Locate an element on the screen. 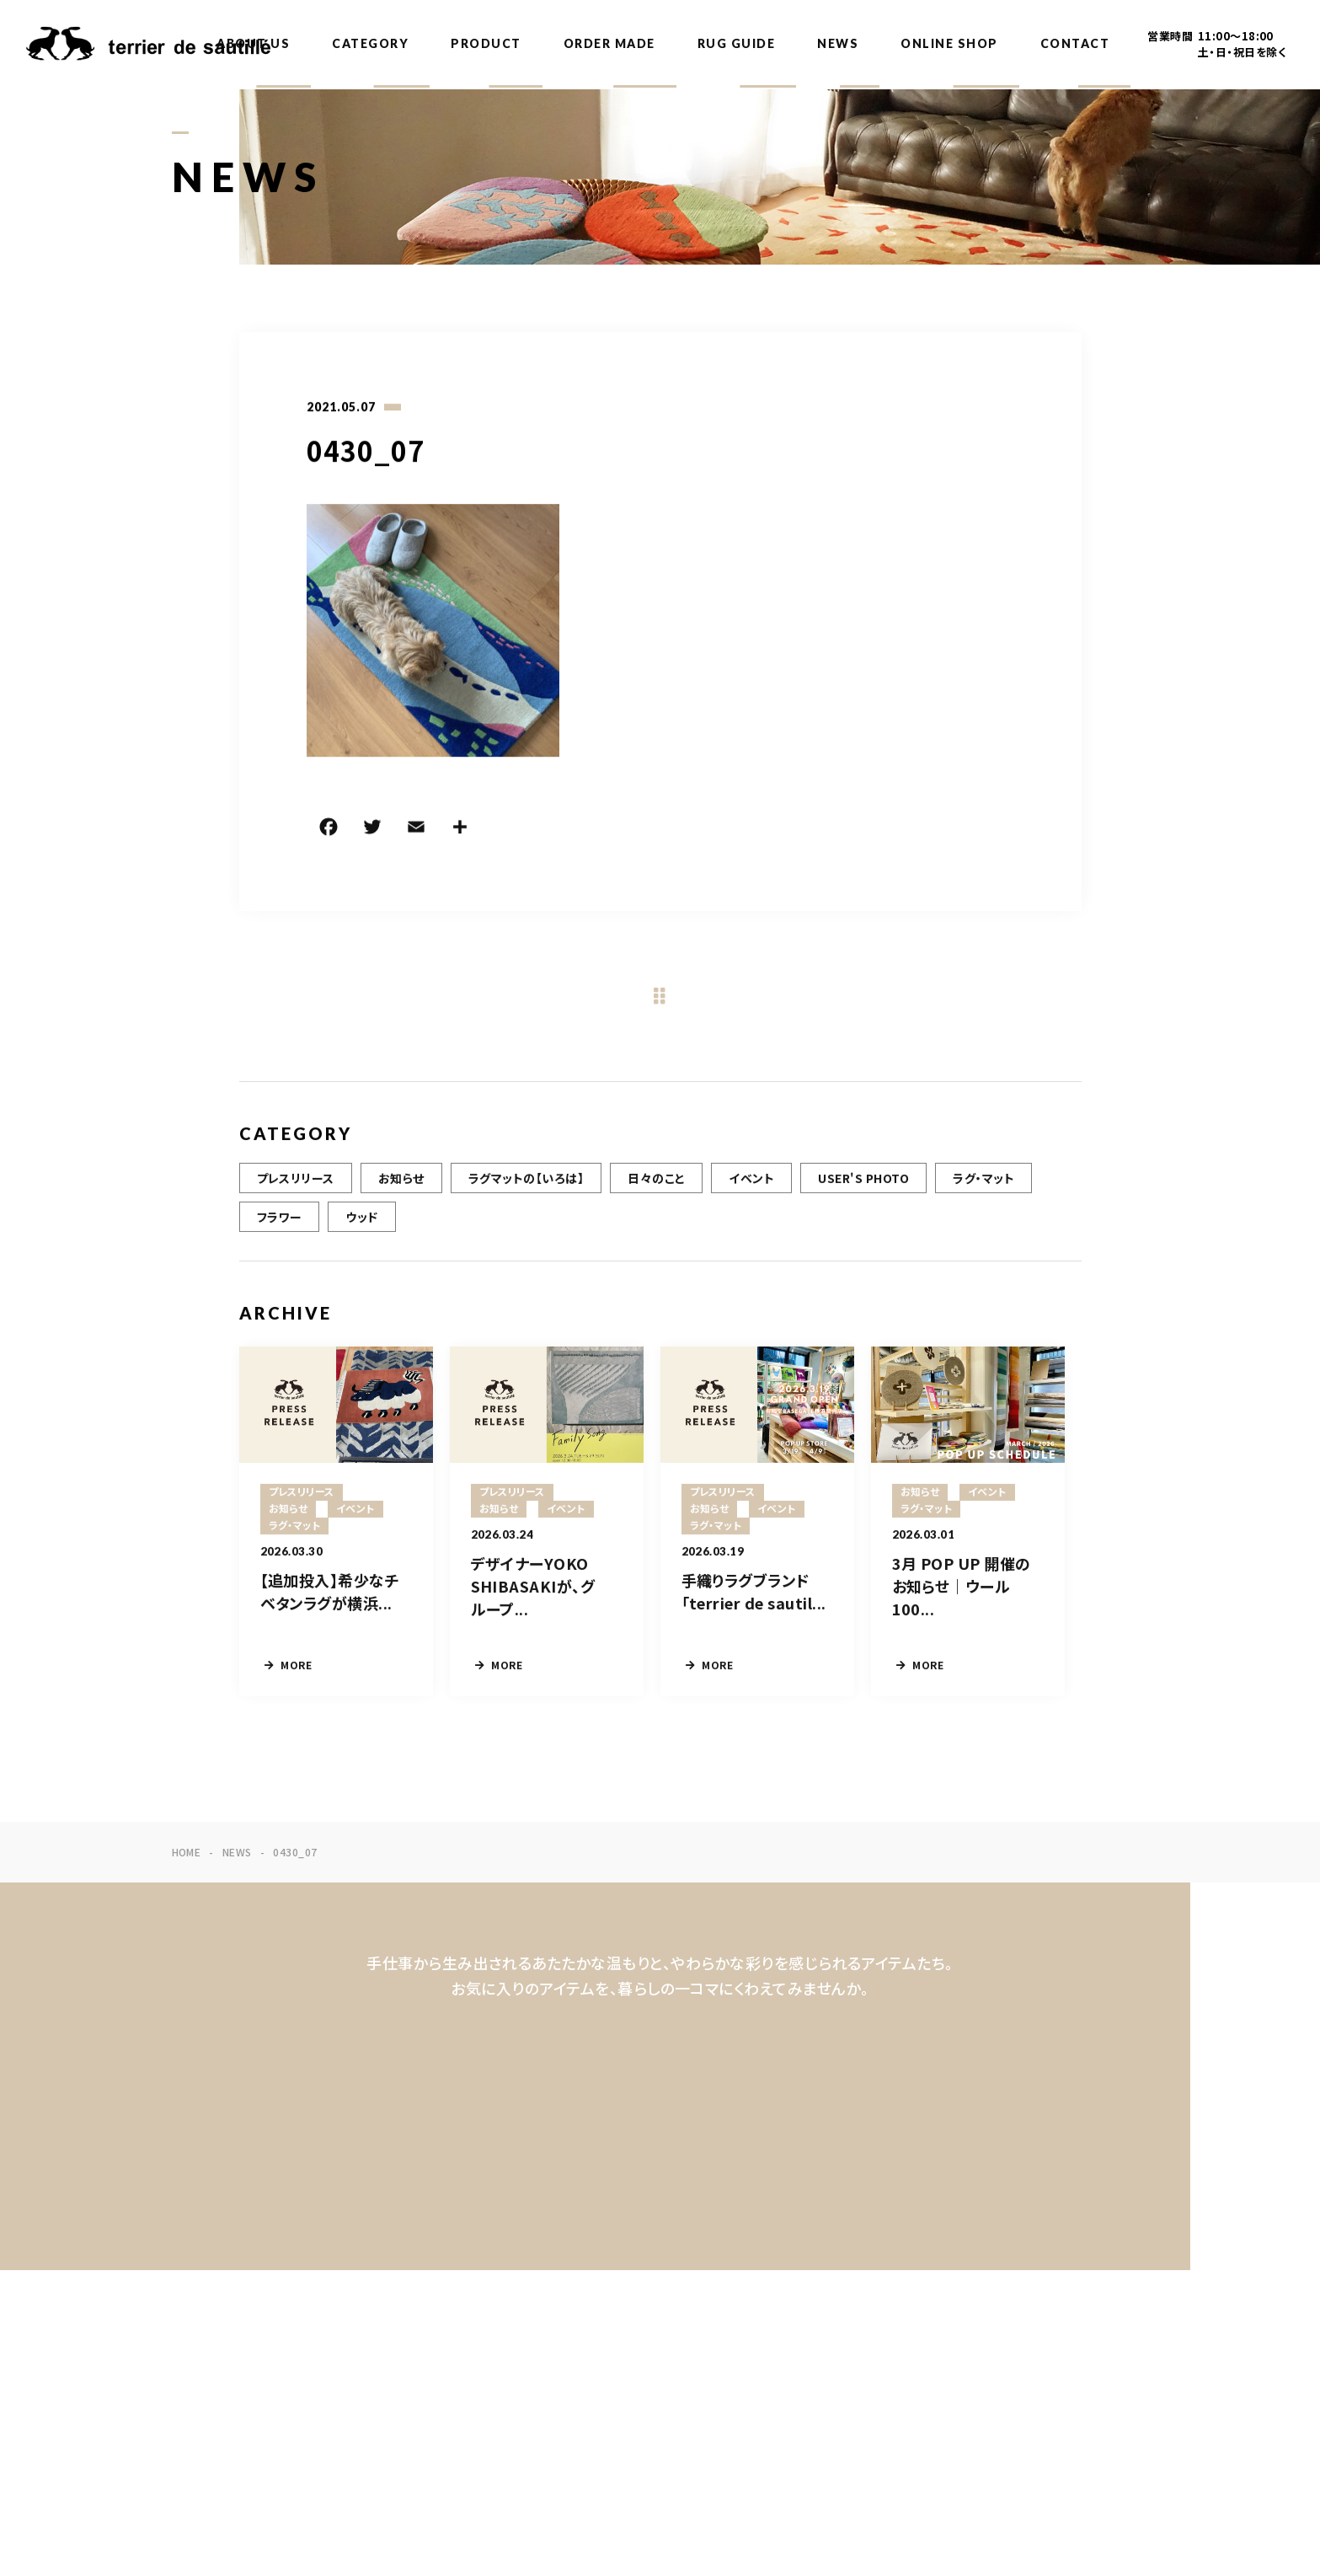 The image size is (1320, 2576). お知らせ is located at coordinates (401, 1182).